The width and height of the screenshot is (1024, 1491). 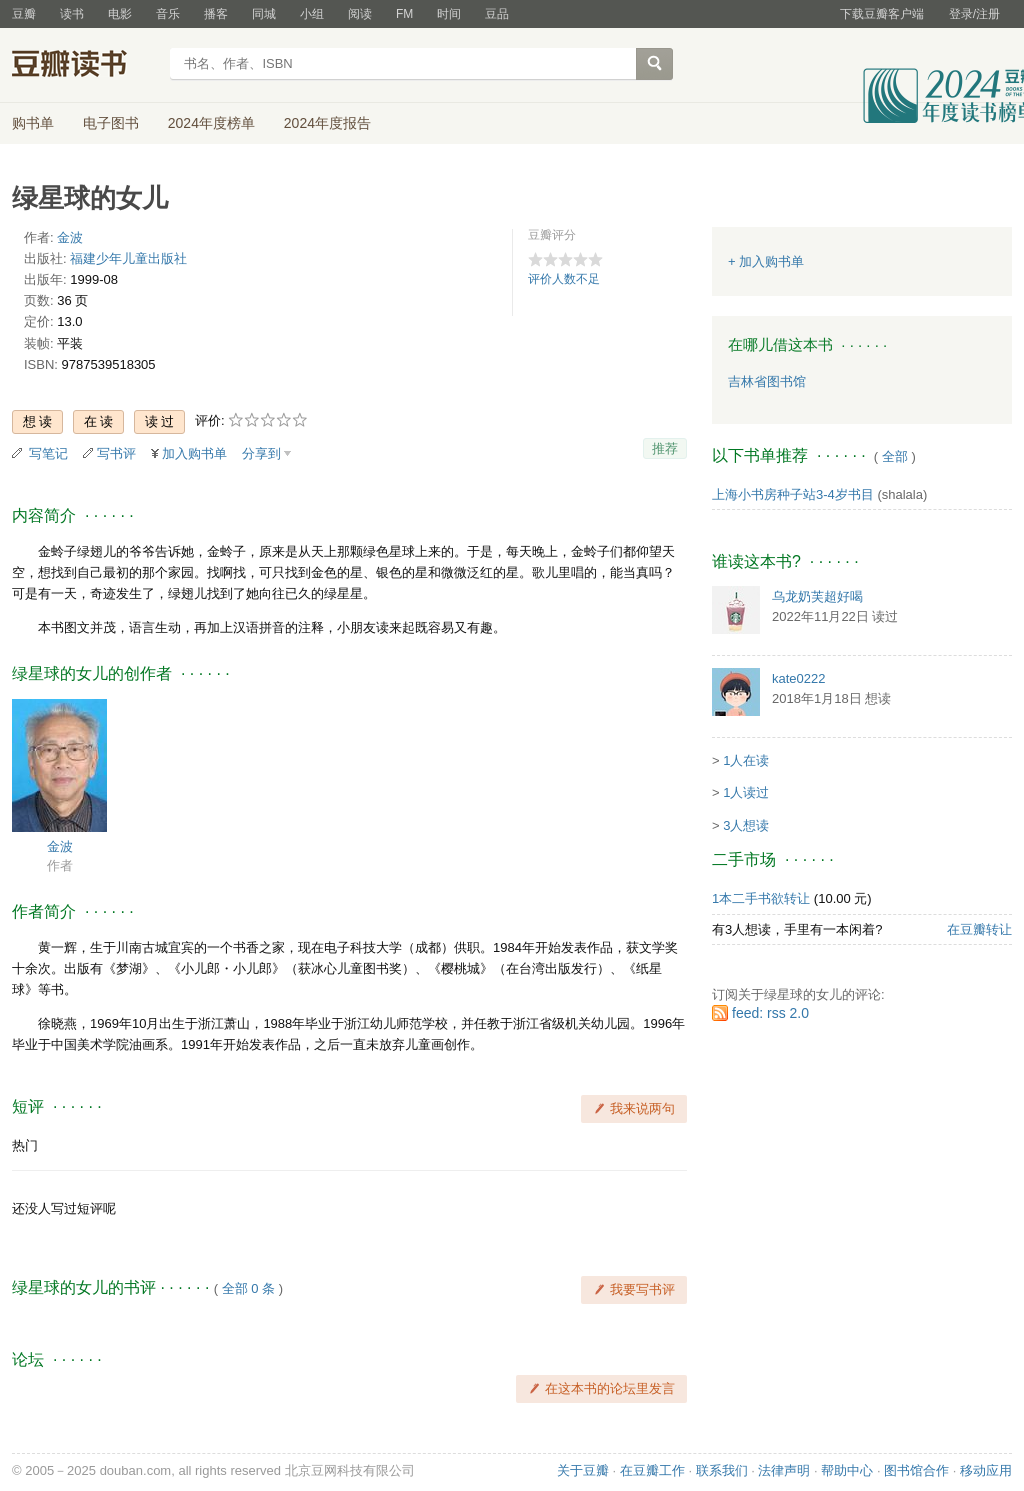 I want to click on 乌龙奶芙超好喝, so click(x=817, y=596).